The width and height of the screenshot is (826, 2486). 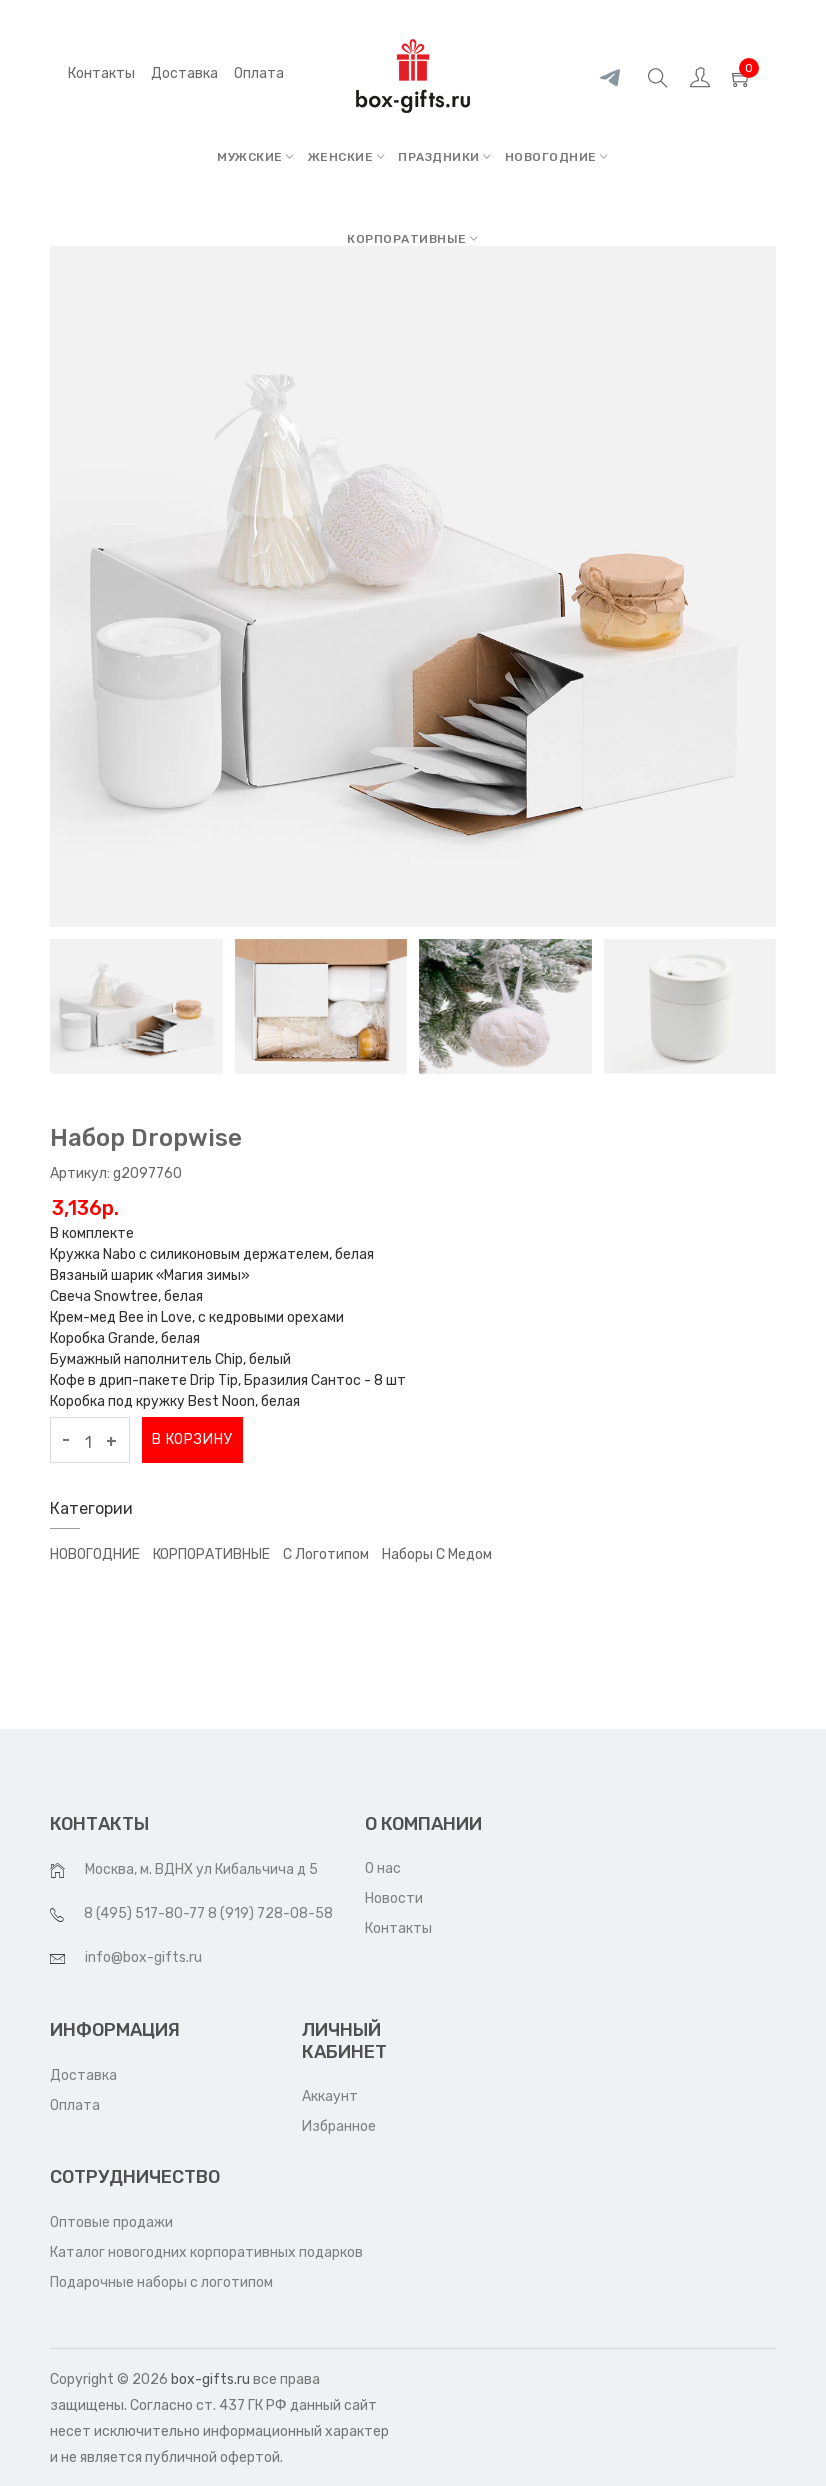 What do you see at coordinates (347, 157) in the screenshot?
I see `ЖЕНСКИЕ` at bounding box center [347, 157].